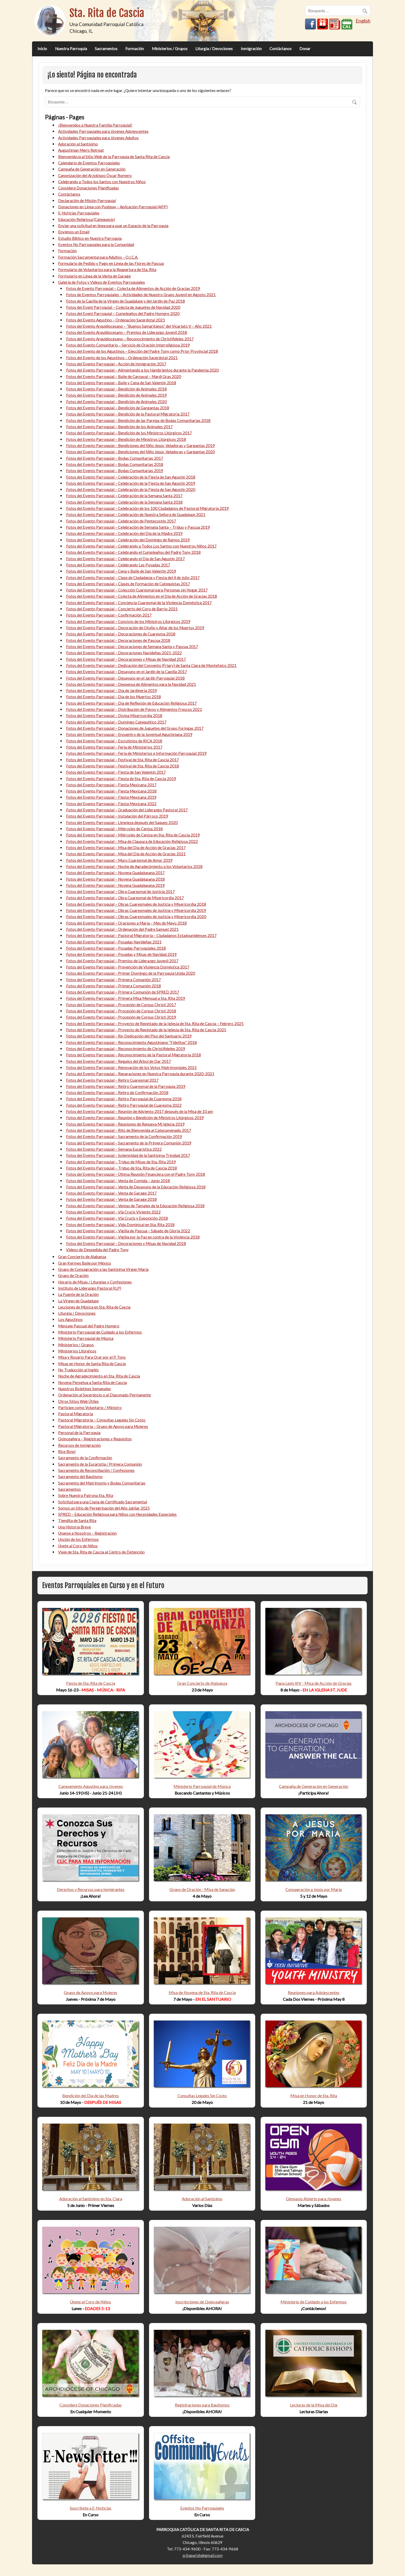 The width and height of the screenshot is (405, 2576). Describe the element at coordinates (114, 741) in the screenshot. I see `Fotos del Evento Parroquial – Escrutinios de RICA 2018` at that location.